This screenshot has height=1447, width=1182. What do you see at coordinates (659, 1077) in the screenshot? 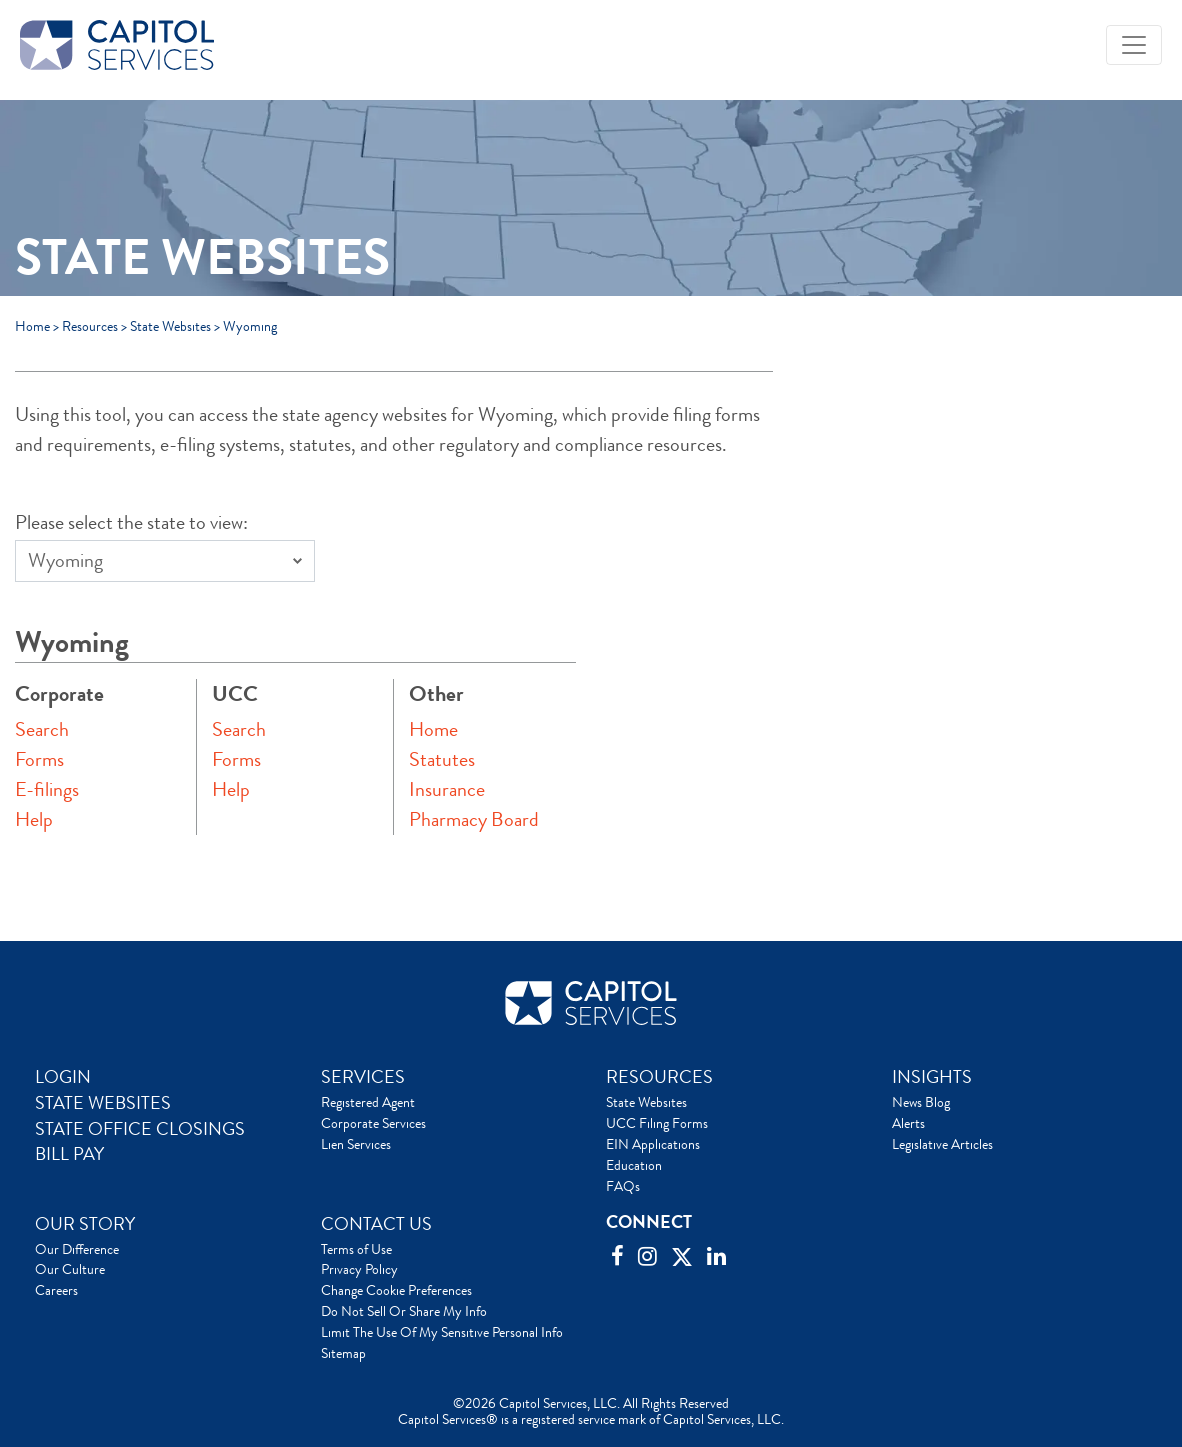
I see `RESOURCES` at bounding box center [659, 1077].